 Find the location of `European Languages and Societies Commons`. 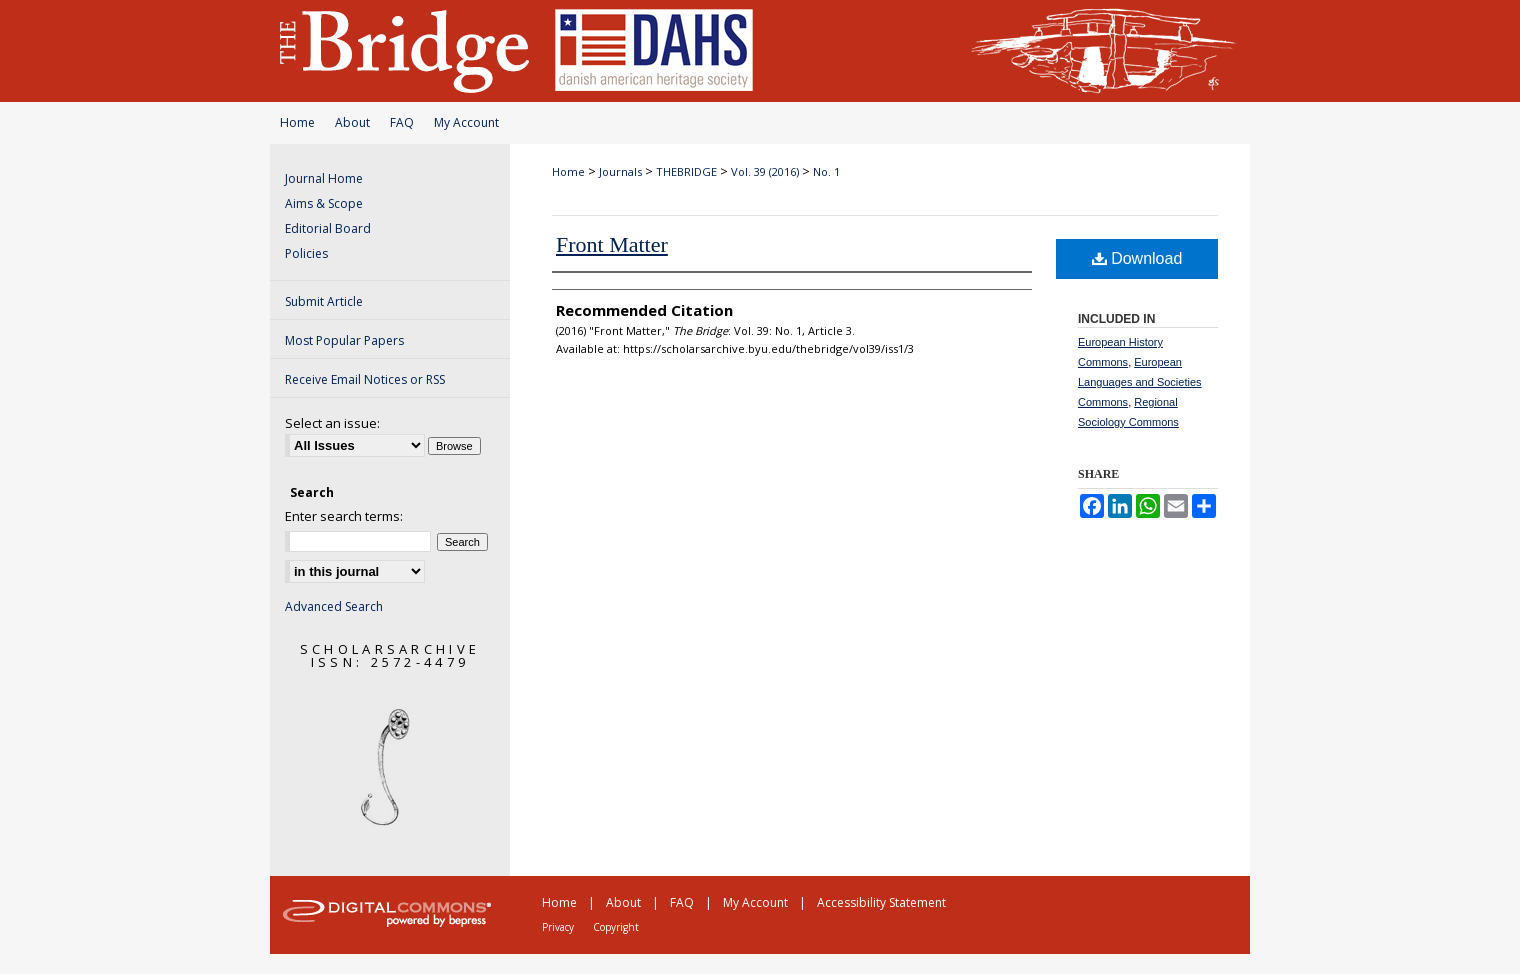

European Languages and Societies Commons is located at coordinates (1140, 382).